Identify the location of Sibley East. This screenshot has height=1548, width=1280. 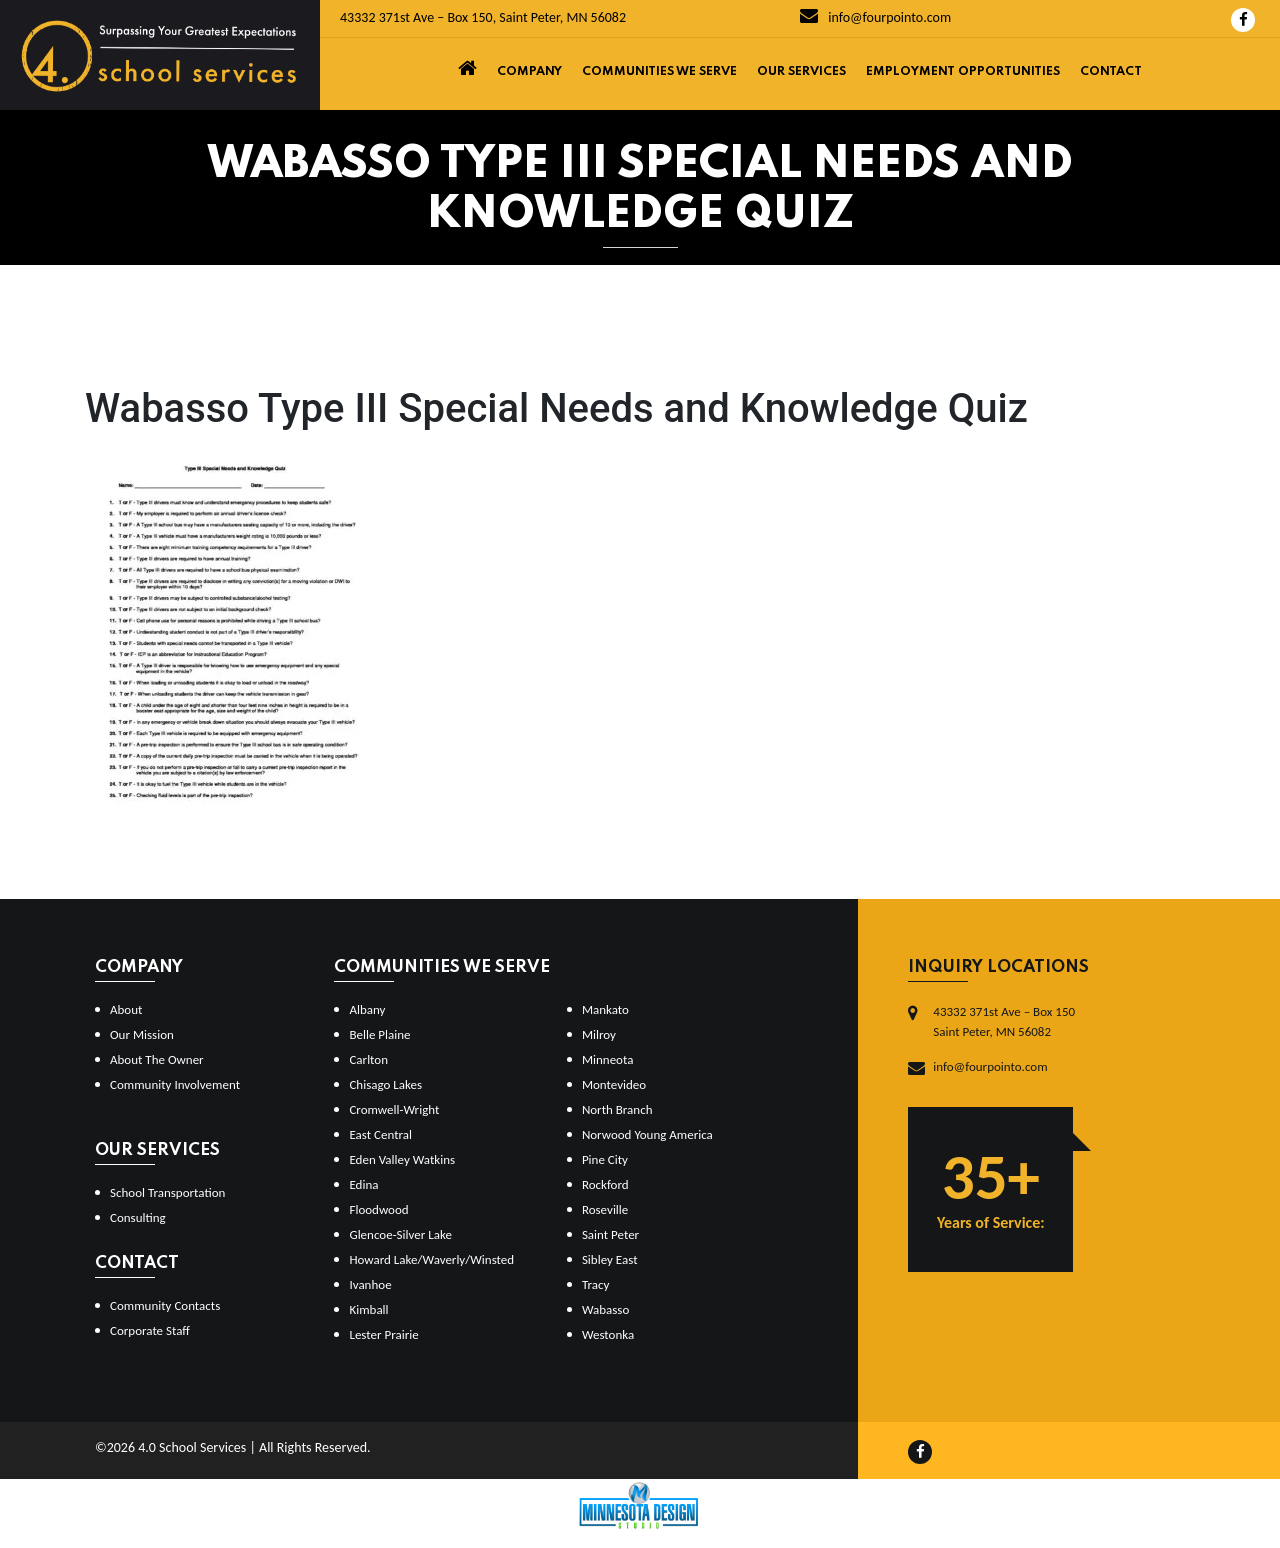
(610, 1259).